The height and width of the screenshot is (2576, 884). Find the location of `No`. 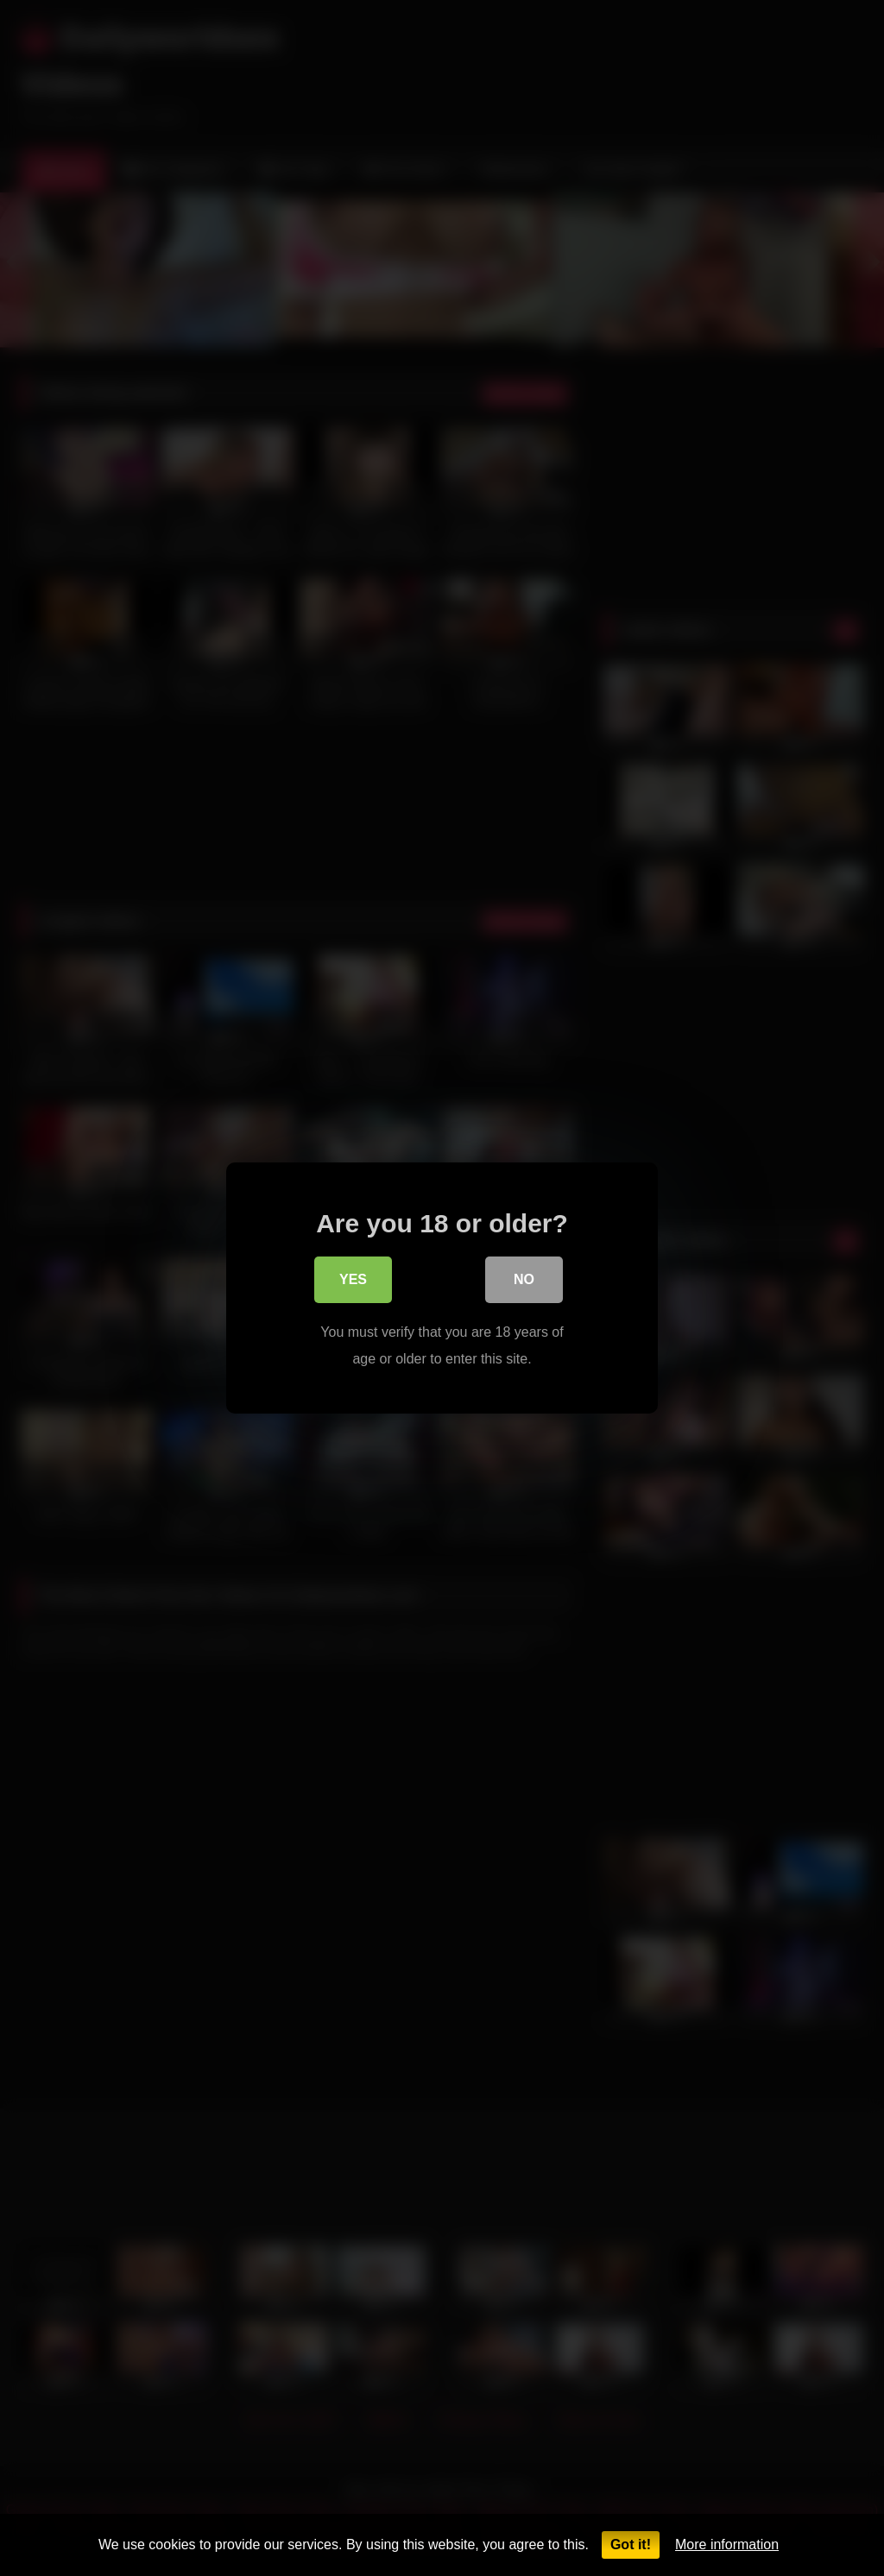

No is located at coordinates (524, 1283).